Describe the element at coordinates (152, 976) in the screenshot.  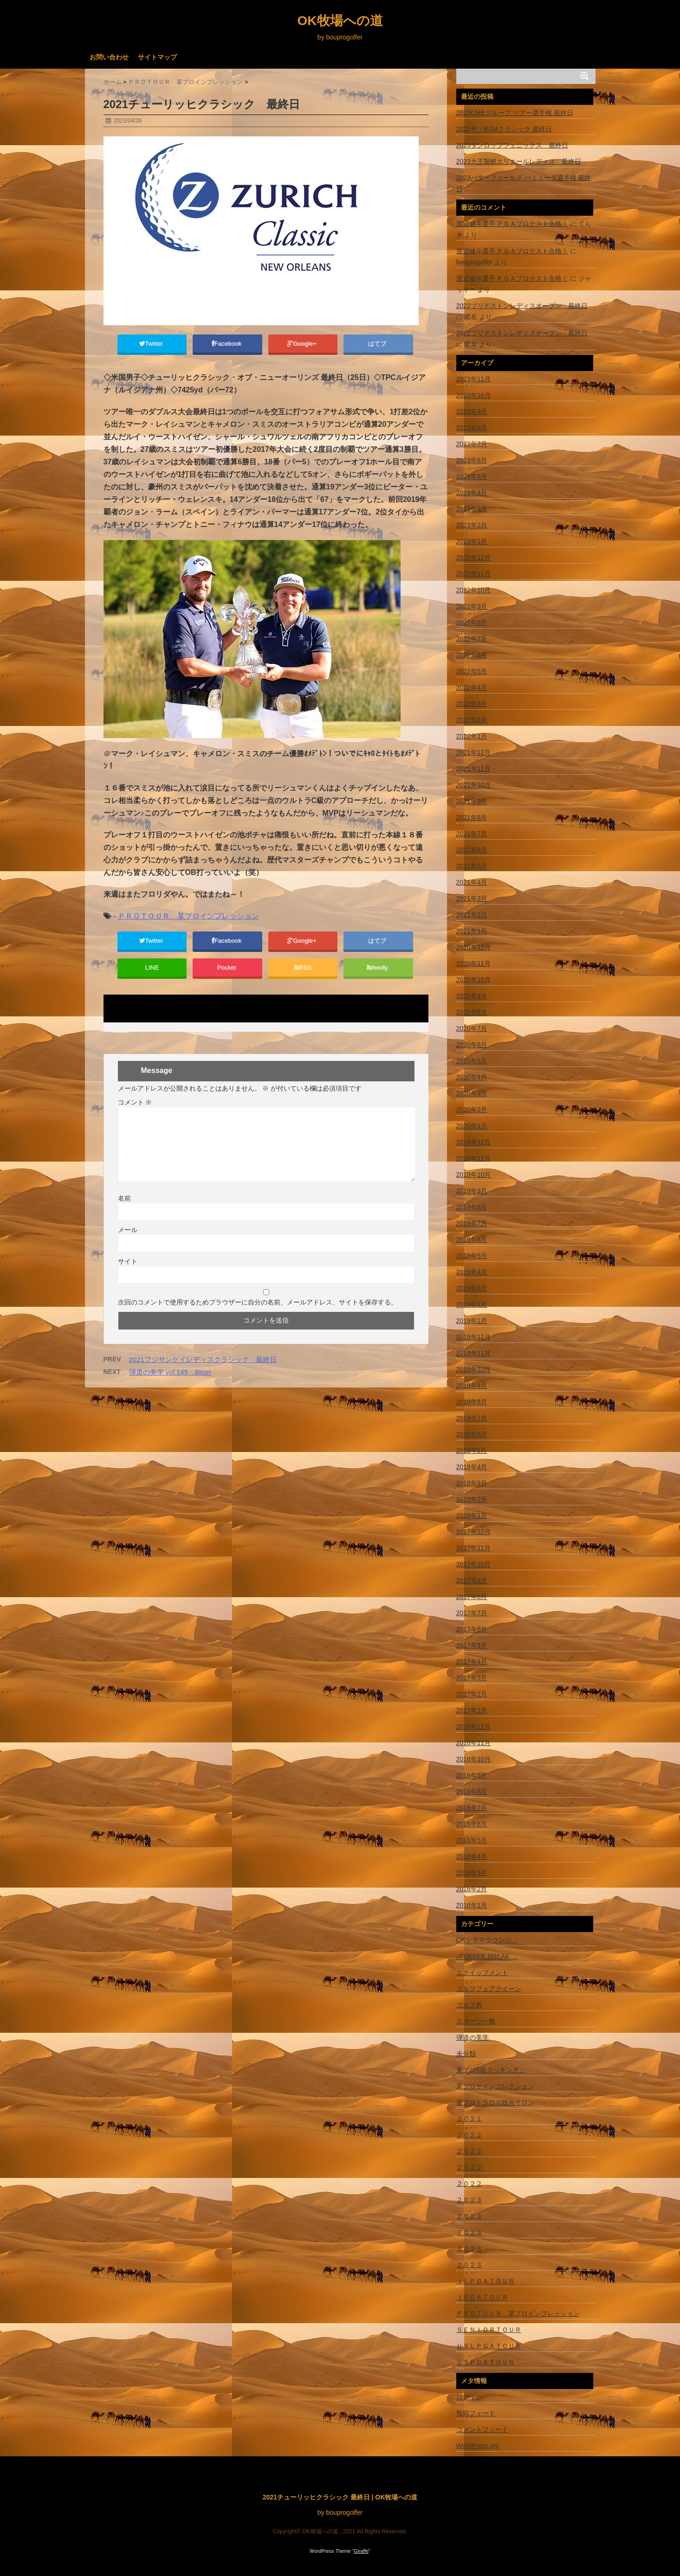
I see `LINE` at that location.